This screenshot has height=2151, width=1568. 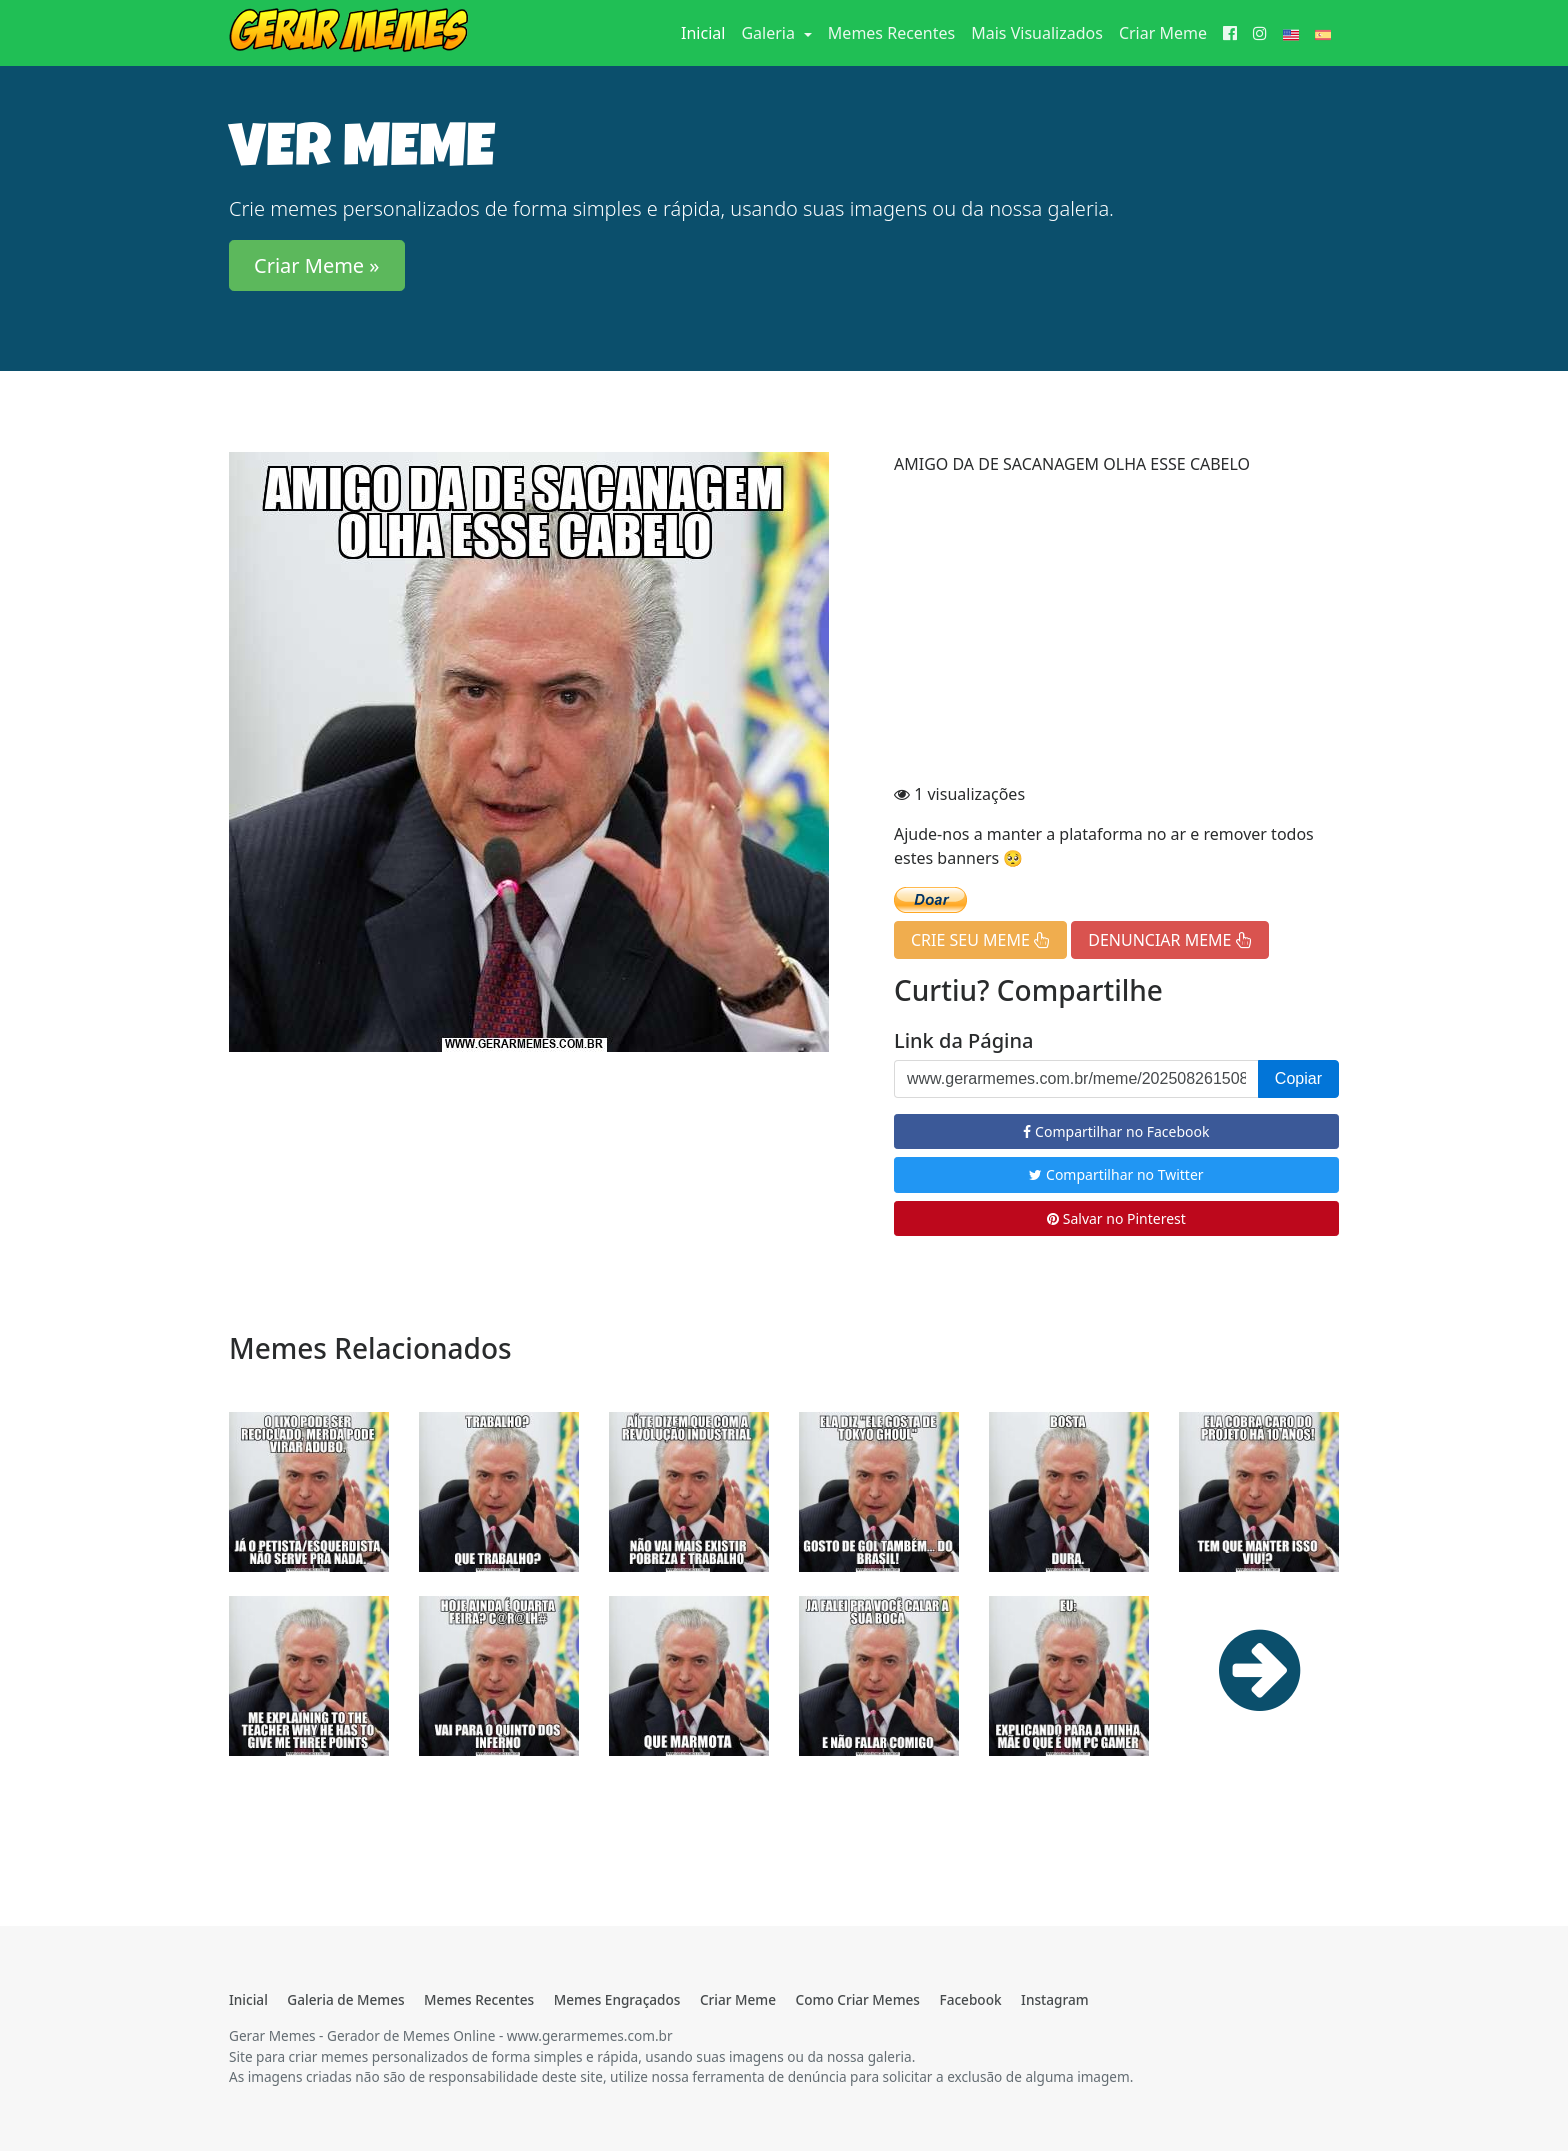 I want to click on Facebook, so click(x=970, y=1999).